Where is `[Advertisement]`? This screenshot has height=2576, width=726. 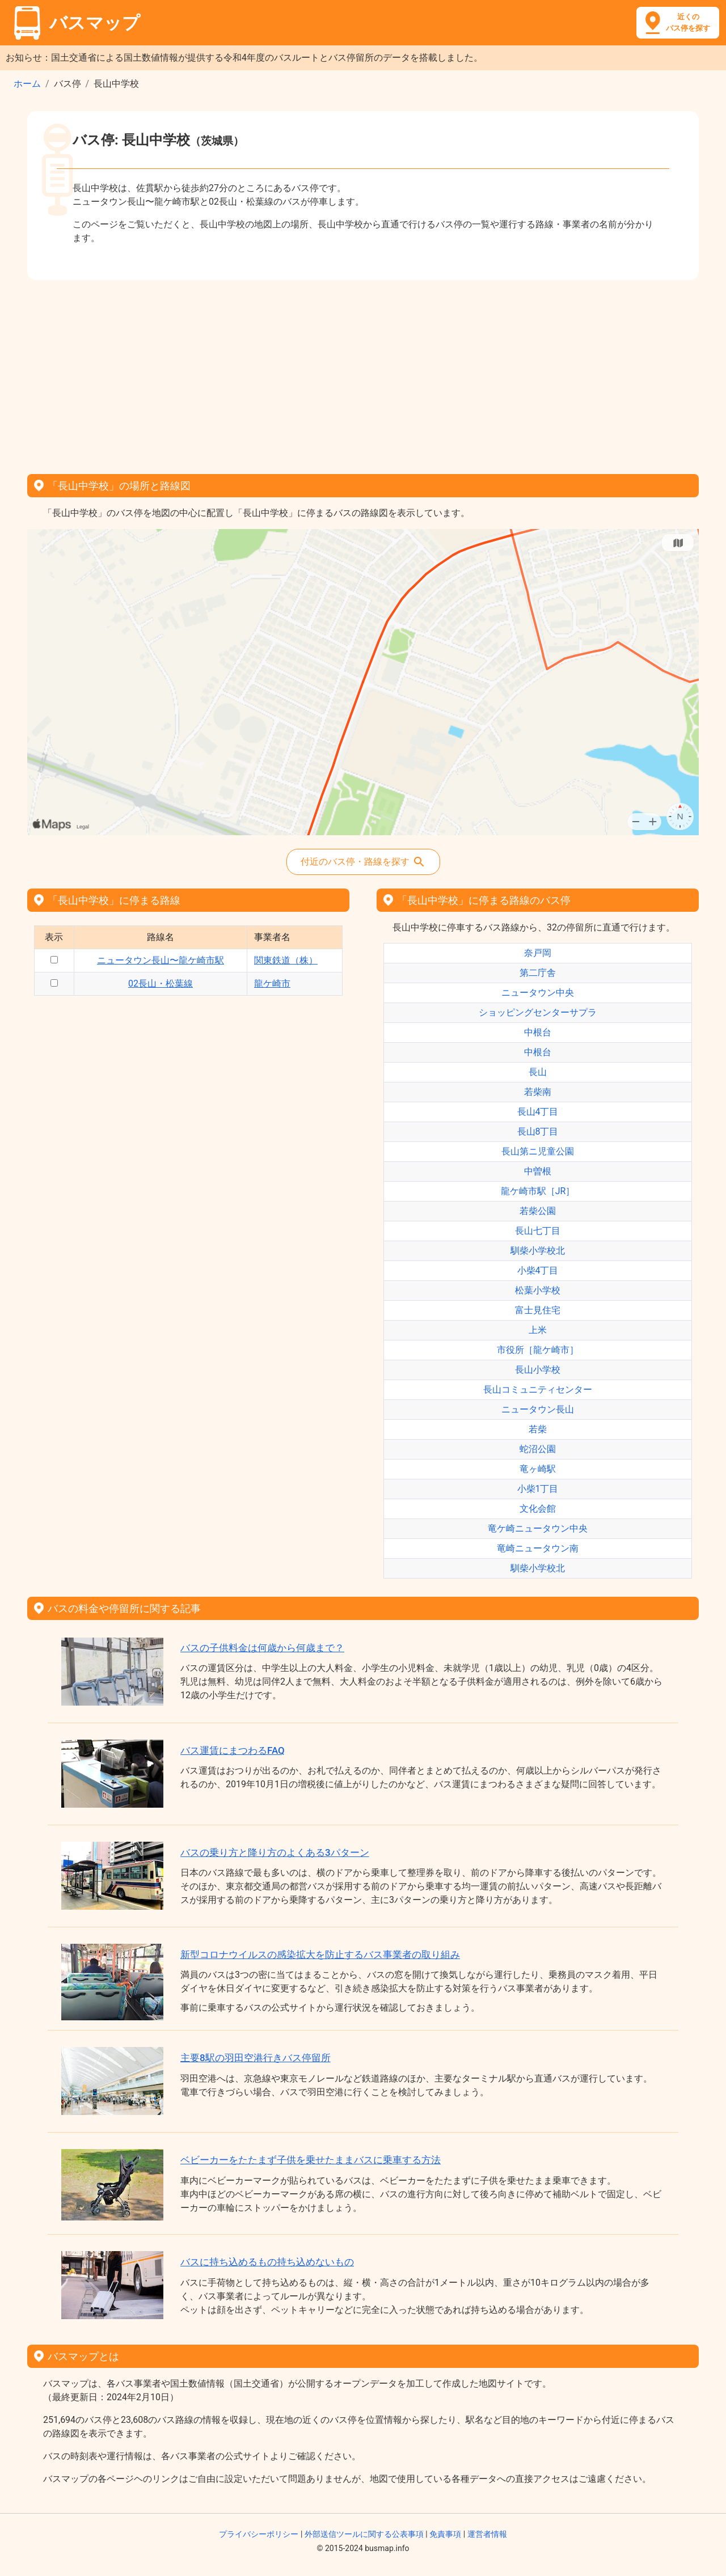 [Advertisement] is located at coordinates (363, 373).